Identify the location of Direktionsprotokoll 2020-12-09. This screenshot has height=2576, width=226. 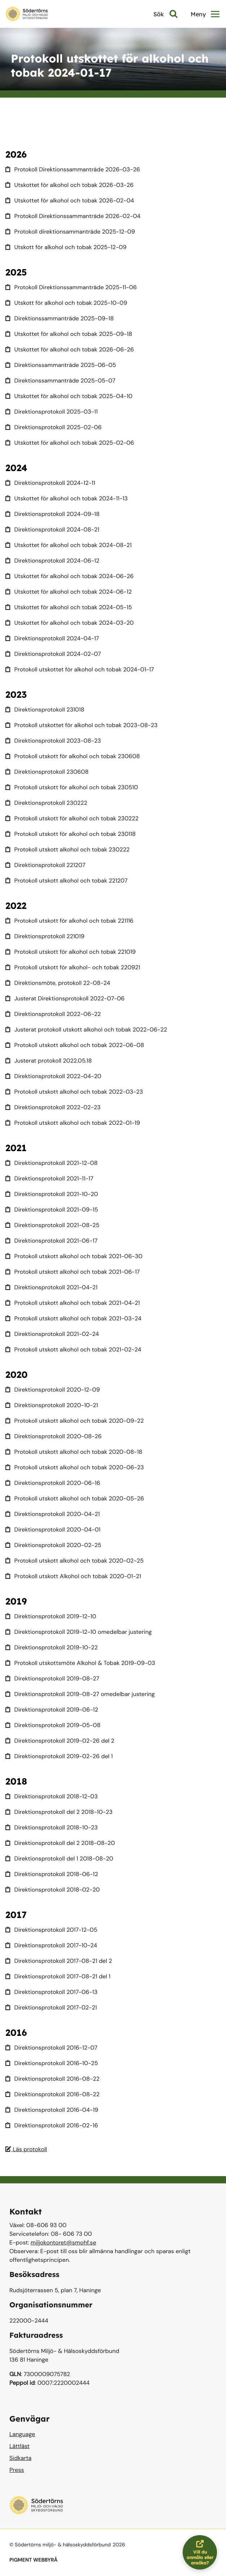
(52, 1389).